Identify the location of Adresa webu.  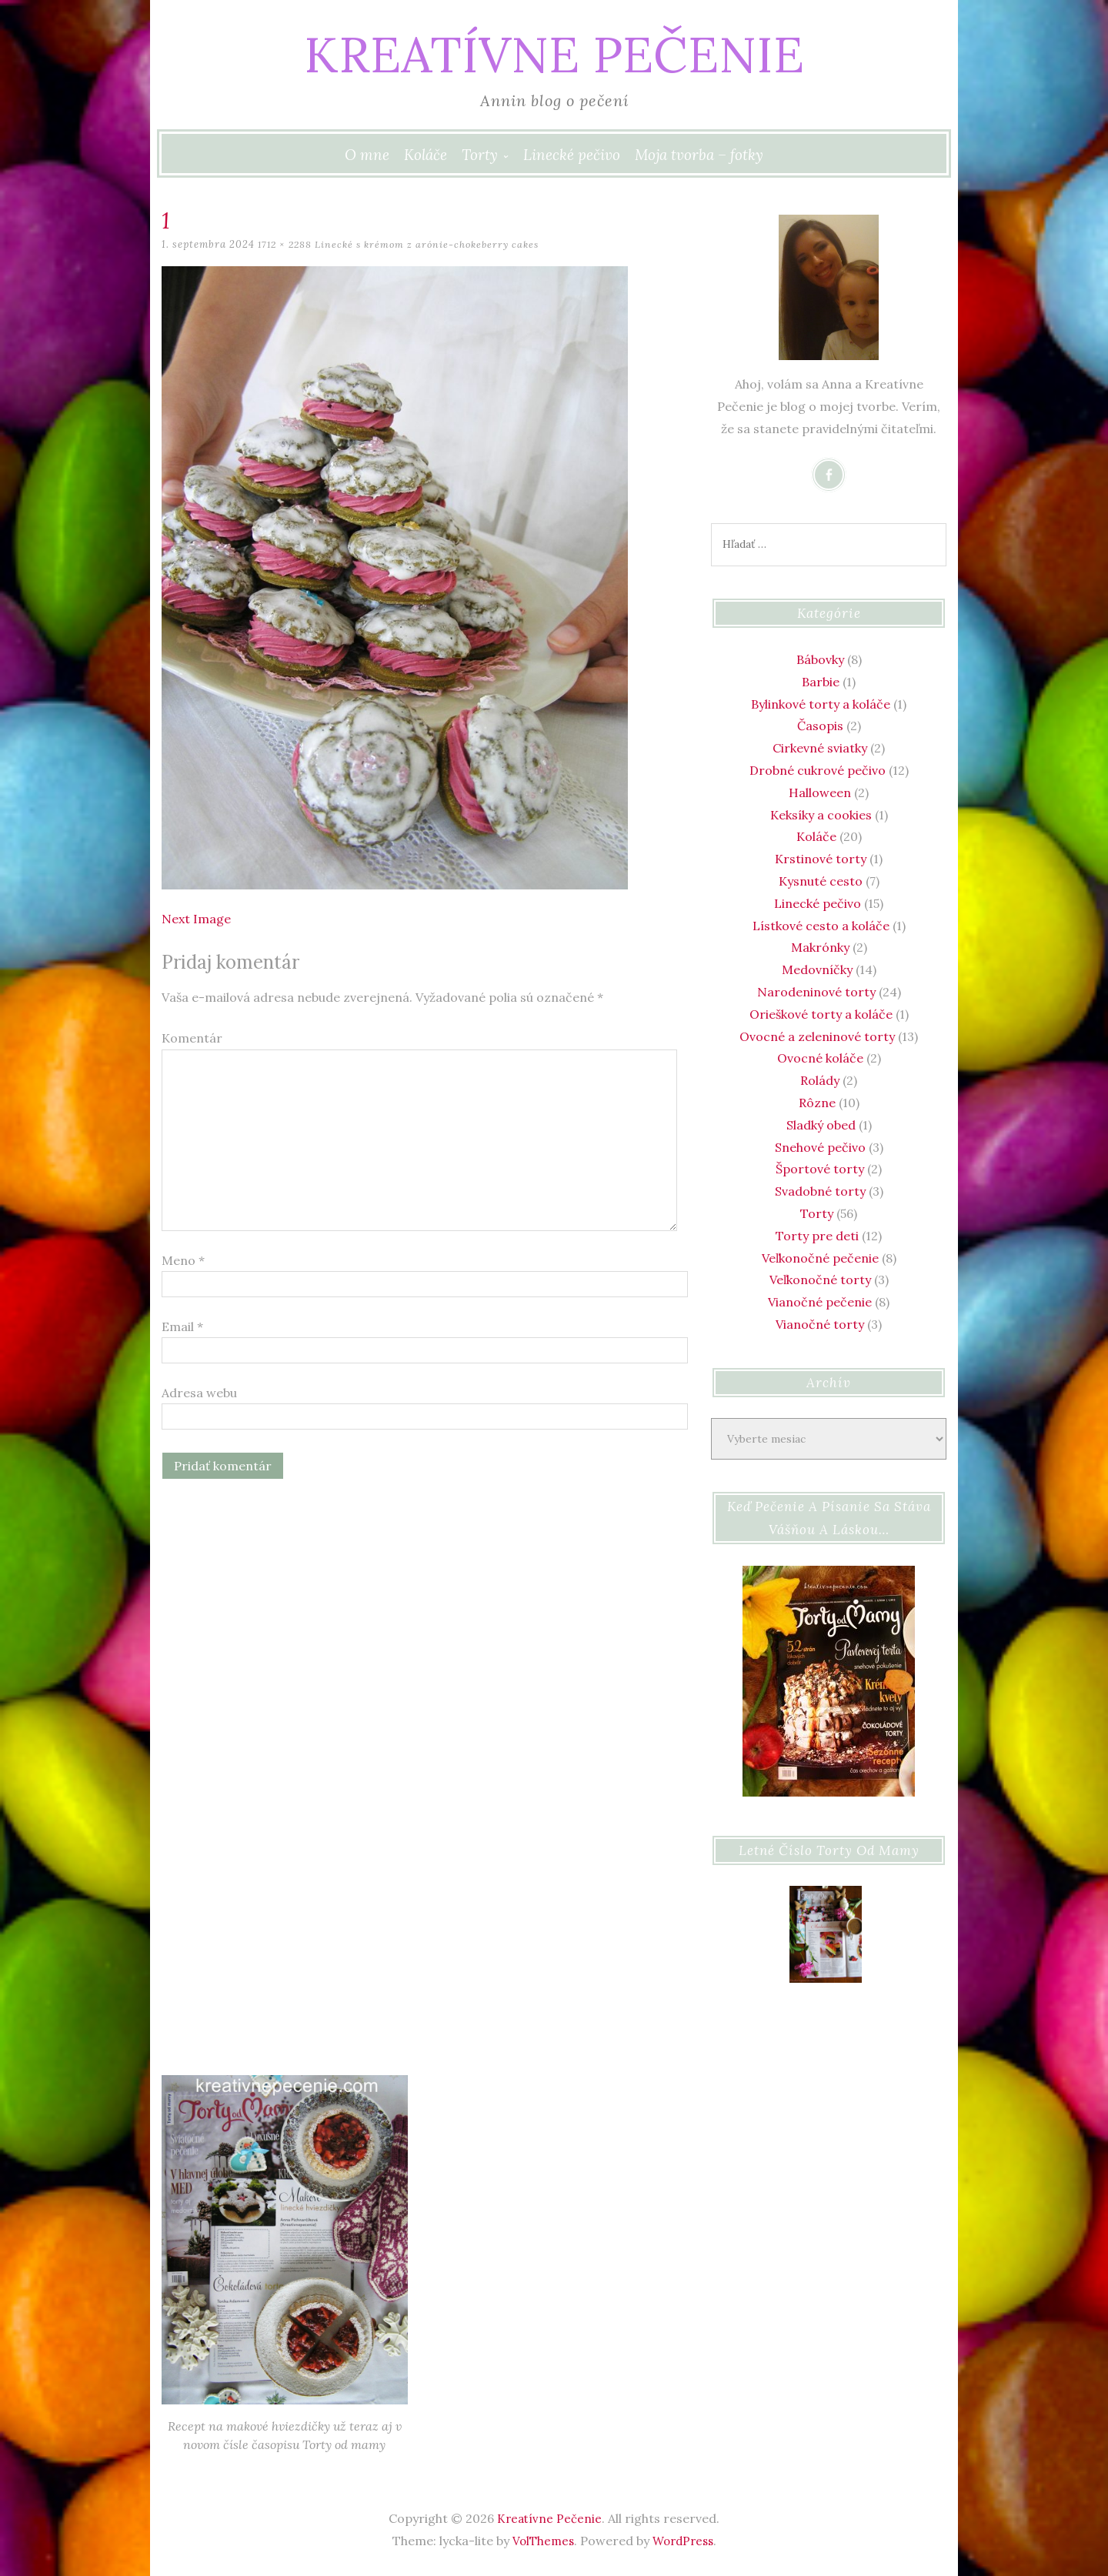
(199, 1392).